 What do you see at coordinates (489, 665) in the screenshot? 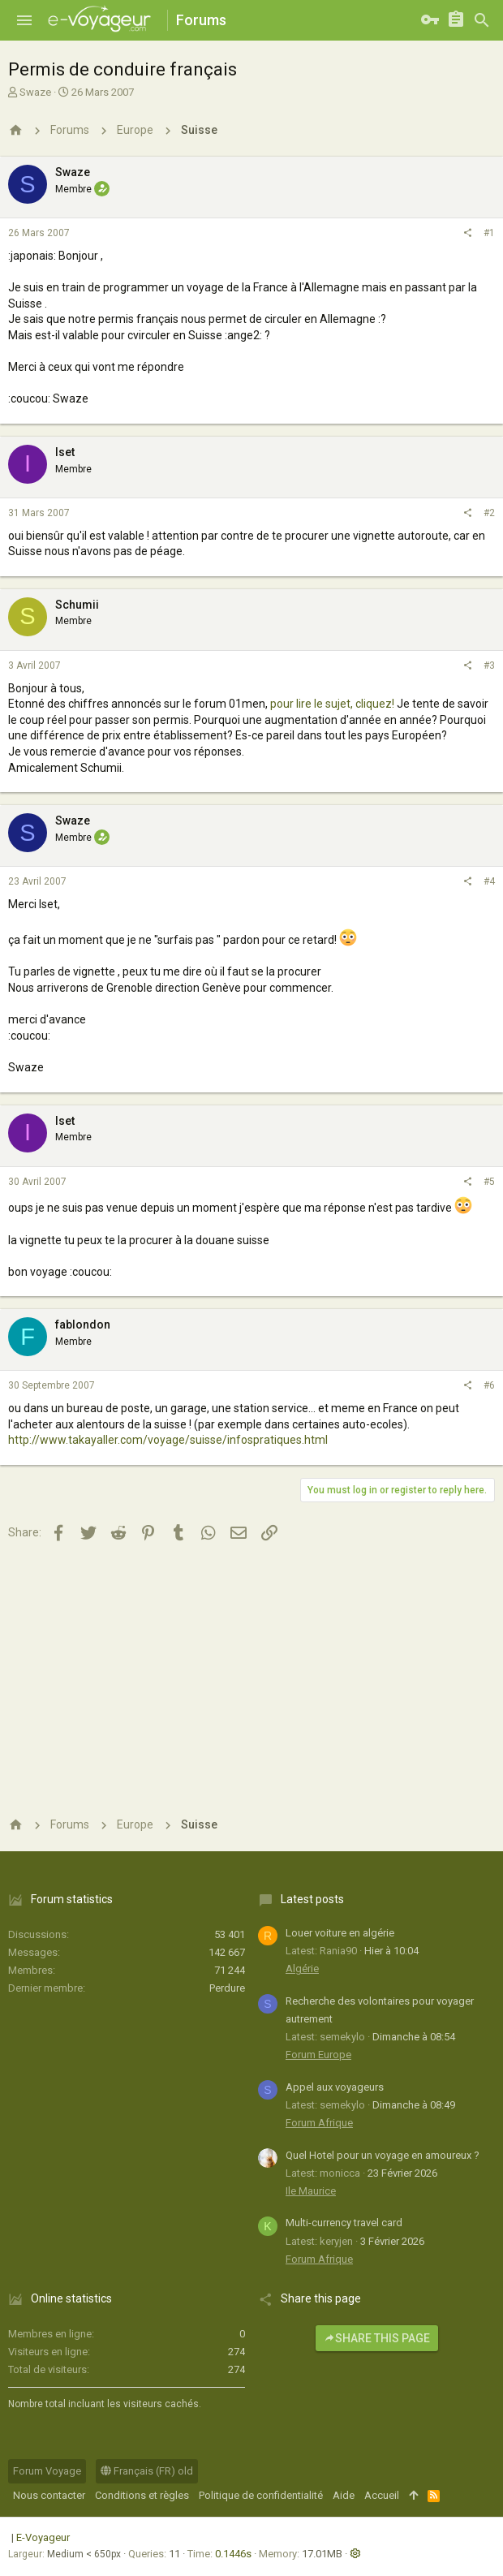
I see `#3` at bounding box center [489, 665].